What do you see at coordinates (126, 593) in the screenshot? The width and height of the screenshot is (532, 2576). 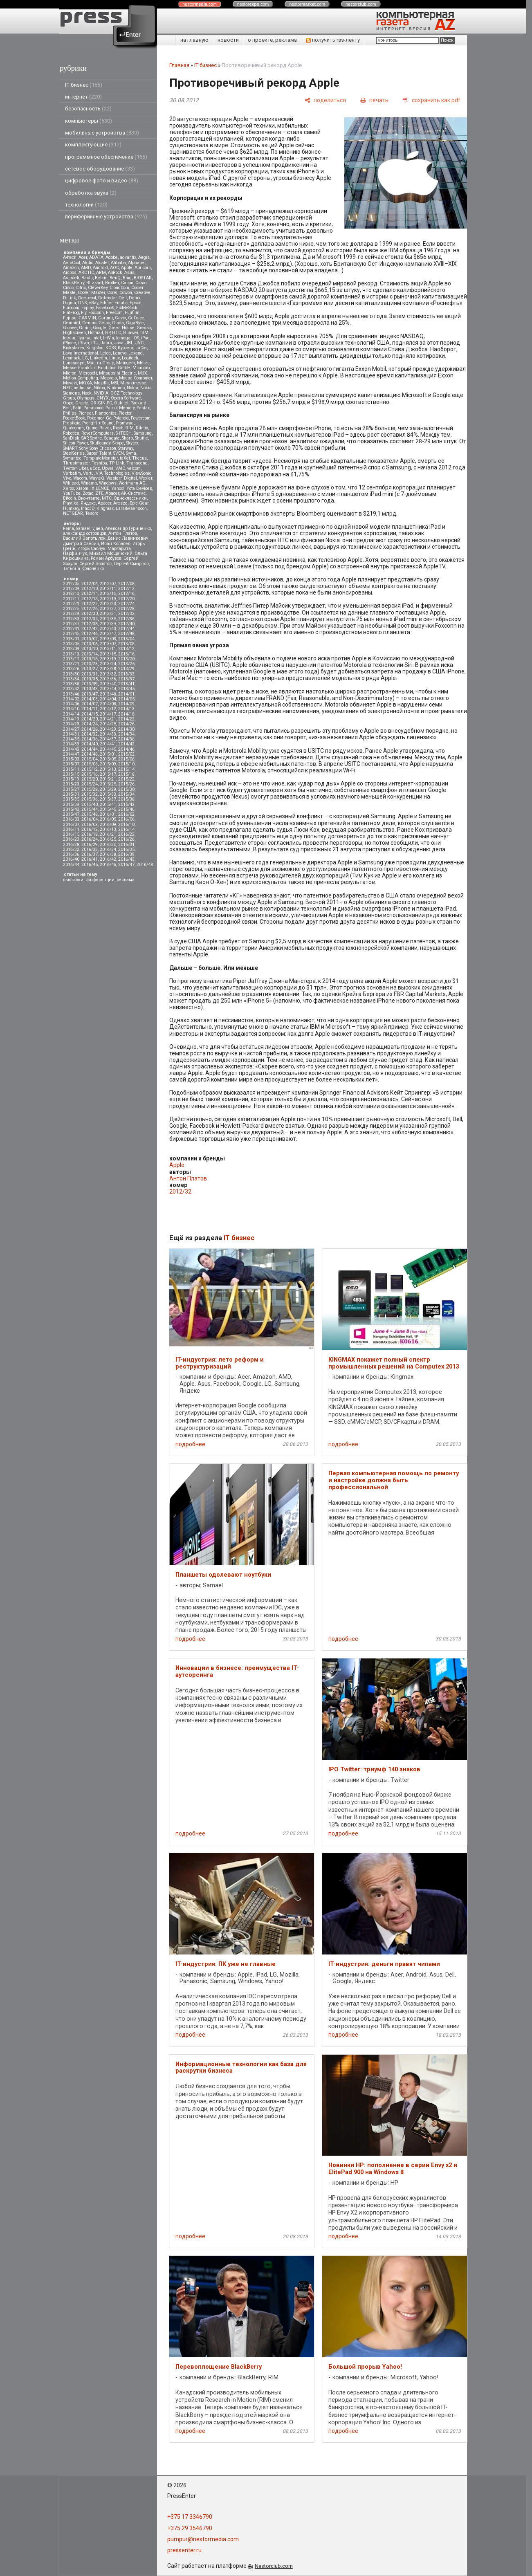 I see `2012/16` at bounding box center [126, 593].